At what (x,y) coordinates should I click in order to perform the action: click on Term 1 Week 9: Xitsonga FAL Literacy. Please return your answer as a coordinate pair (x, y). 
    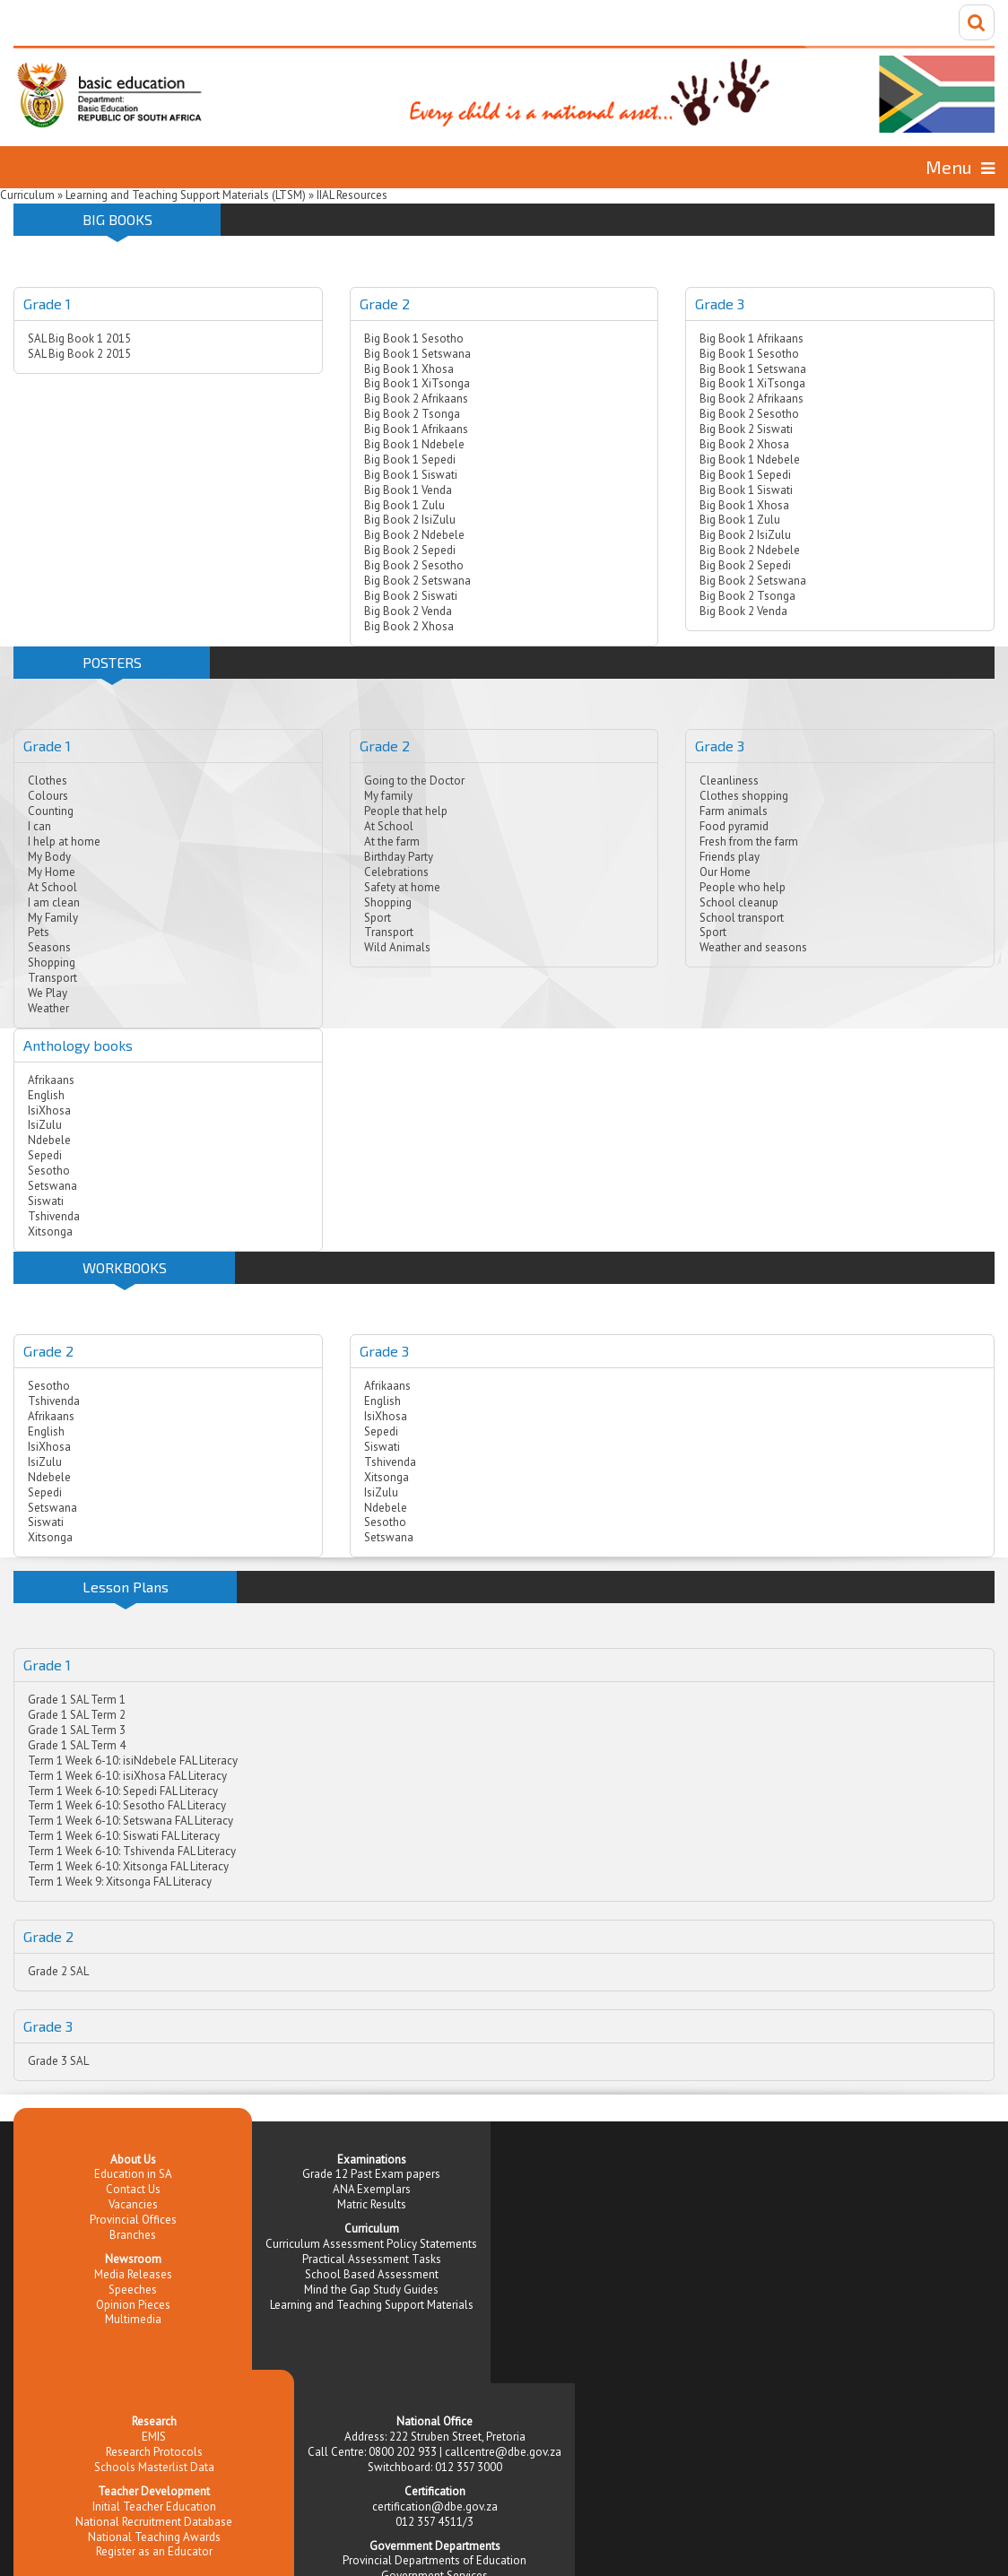
    Looking at the image, I should click on (120, 1881).